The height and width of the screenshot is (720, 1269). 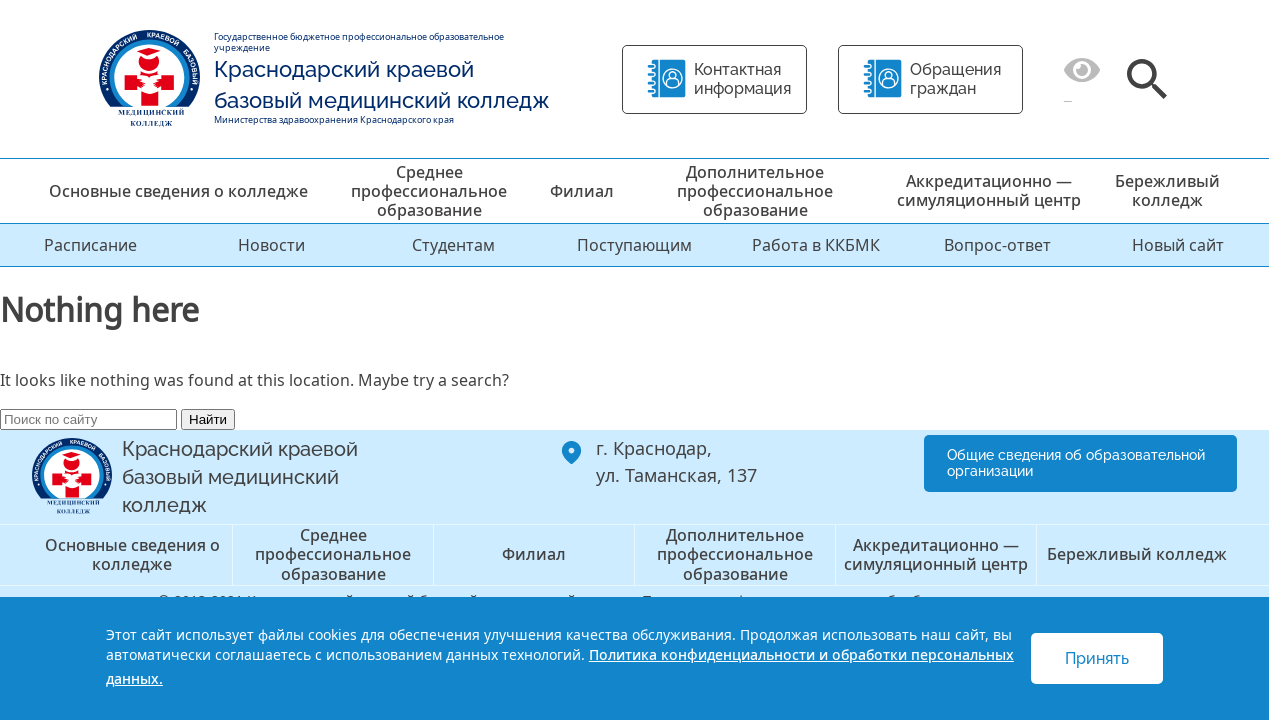 What do you see at coordinates (1097, 658) in the screenshot?
I see `Принять` at bounding box center [1097, 658].